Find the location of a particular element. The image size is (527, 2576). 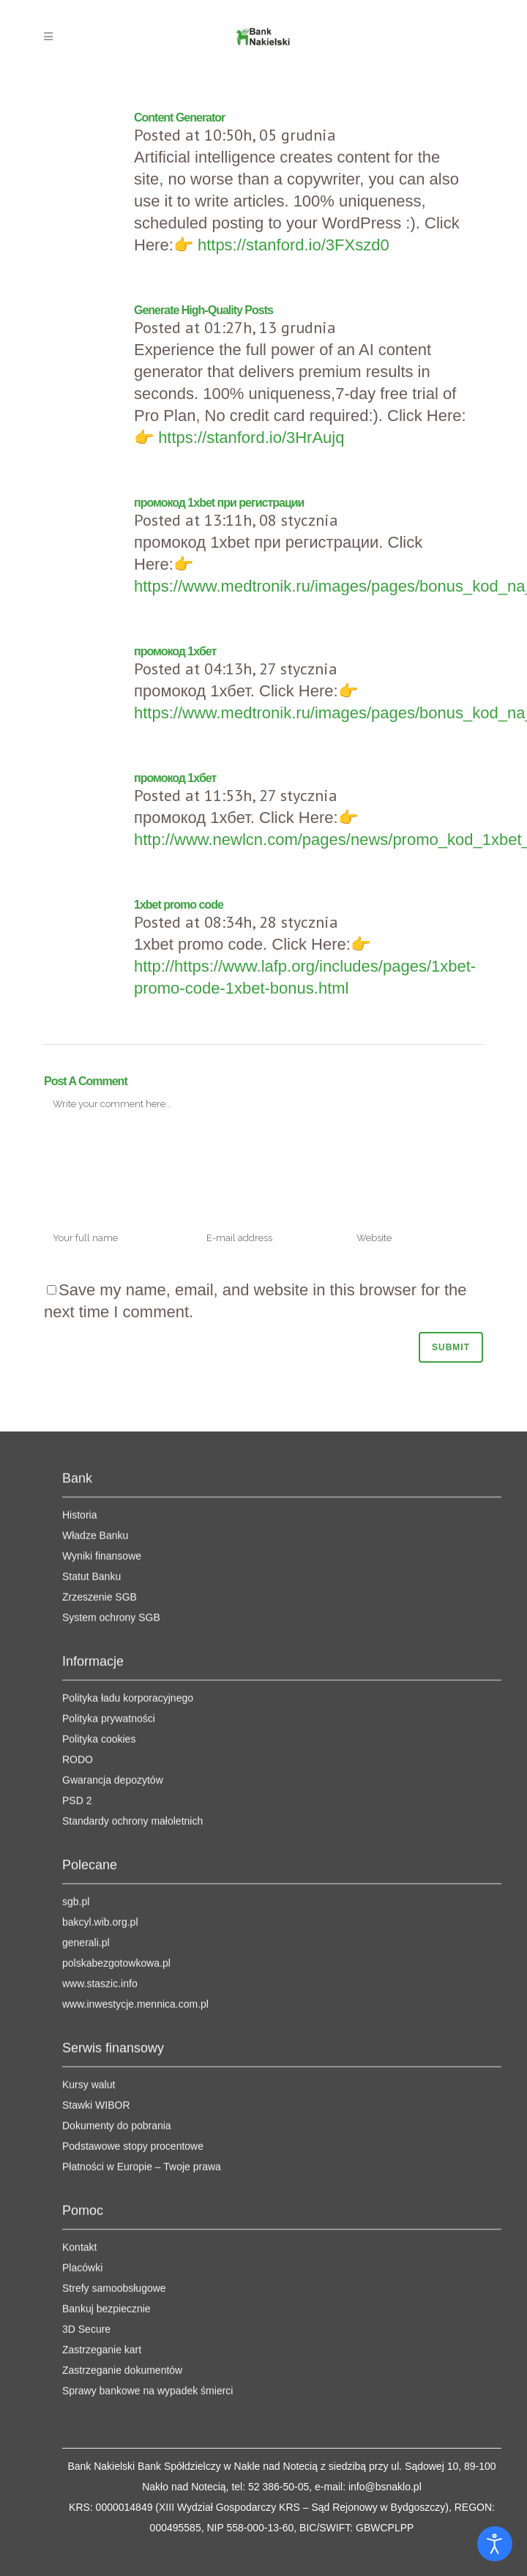

Polityka cookies is located at coordinates (98, 1576).